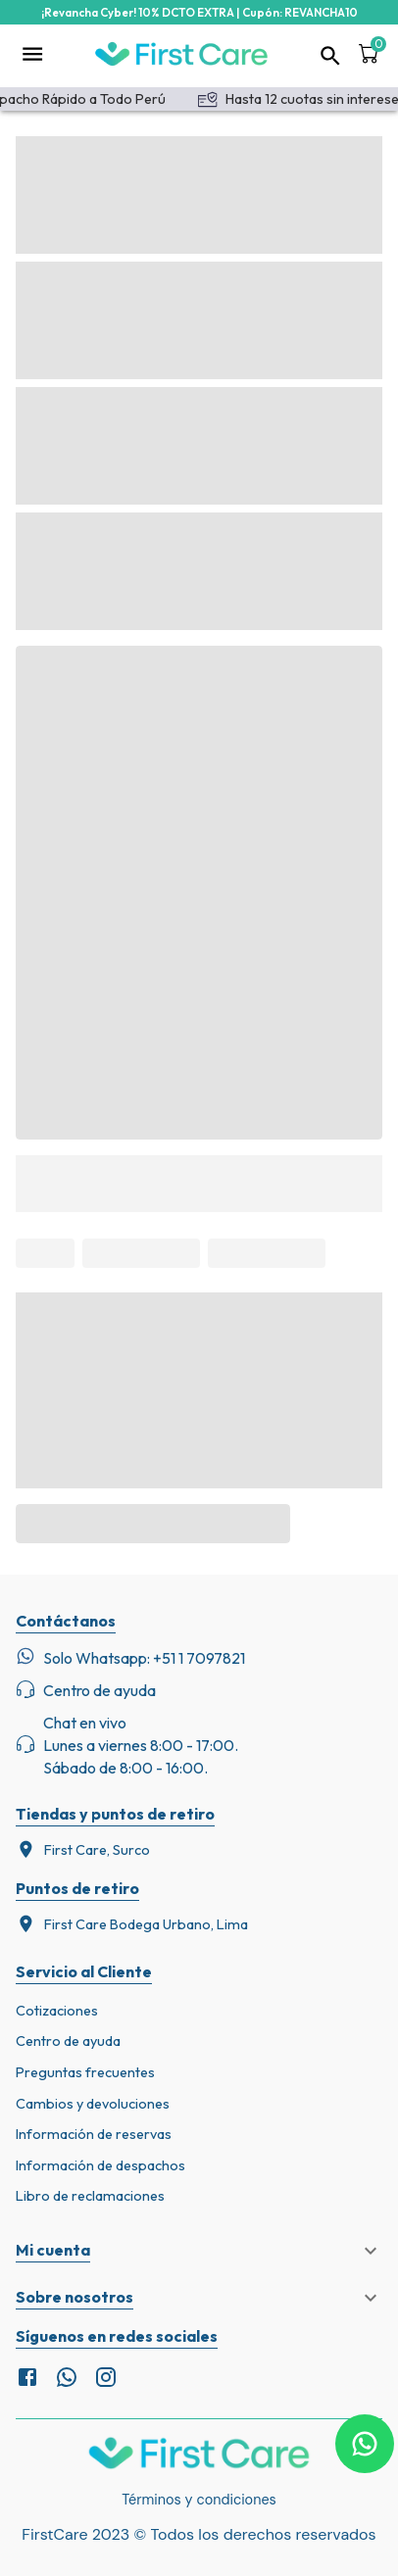 Image resolution: width=398 pixels, height=2576 pixels. What do you see at coordinates (132, 1924) in the screenshot?
I see `First Care Bodega Urbano, Lima` at bounding box center [132, 1924].